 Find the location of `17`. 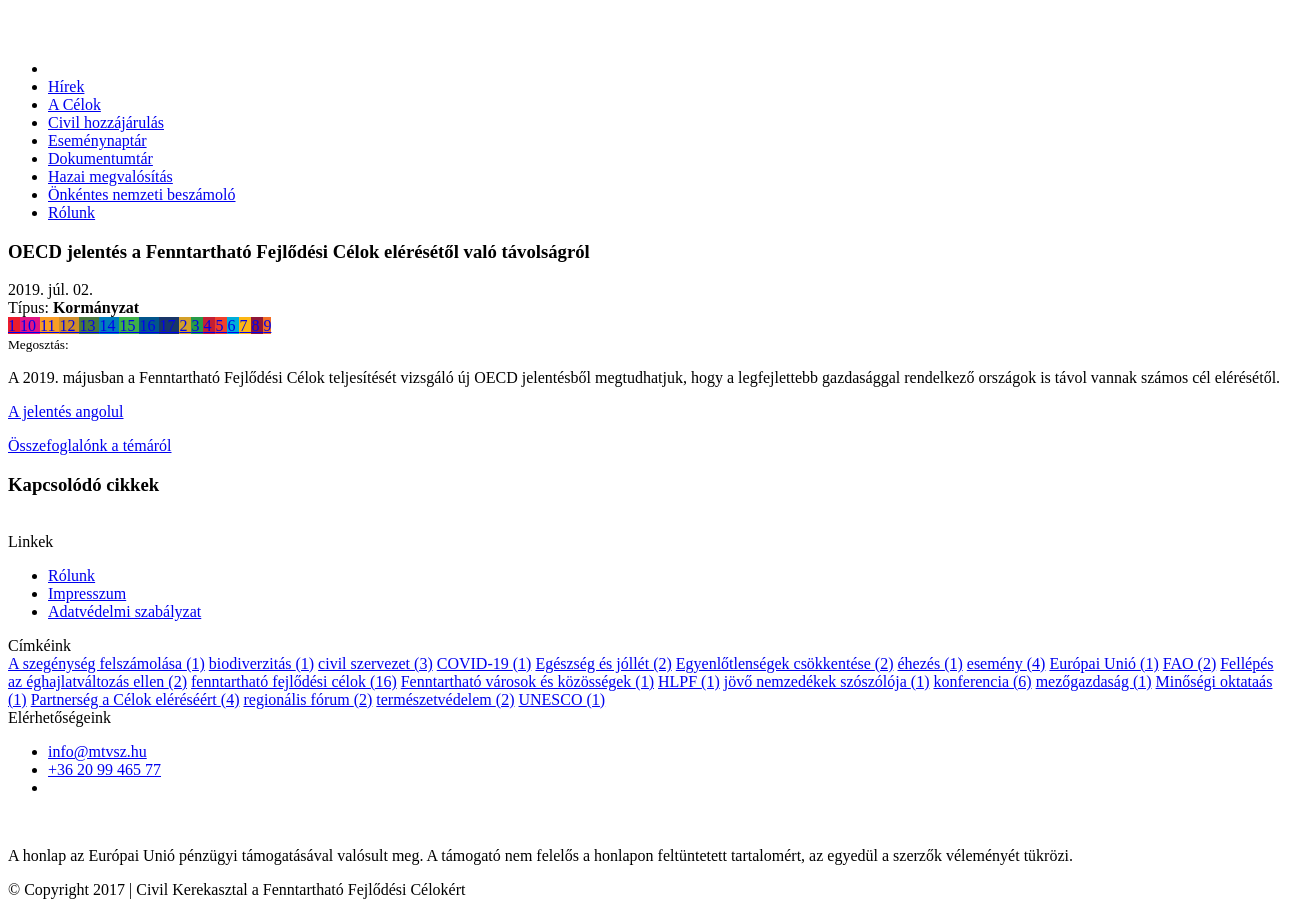

17 is located at coordinates (169, 325).